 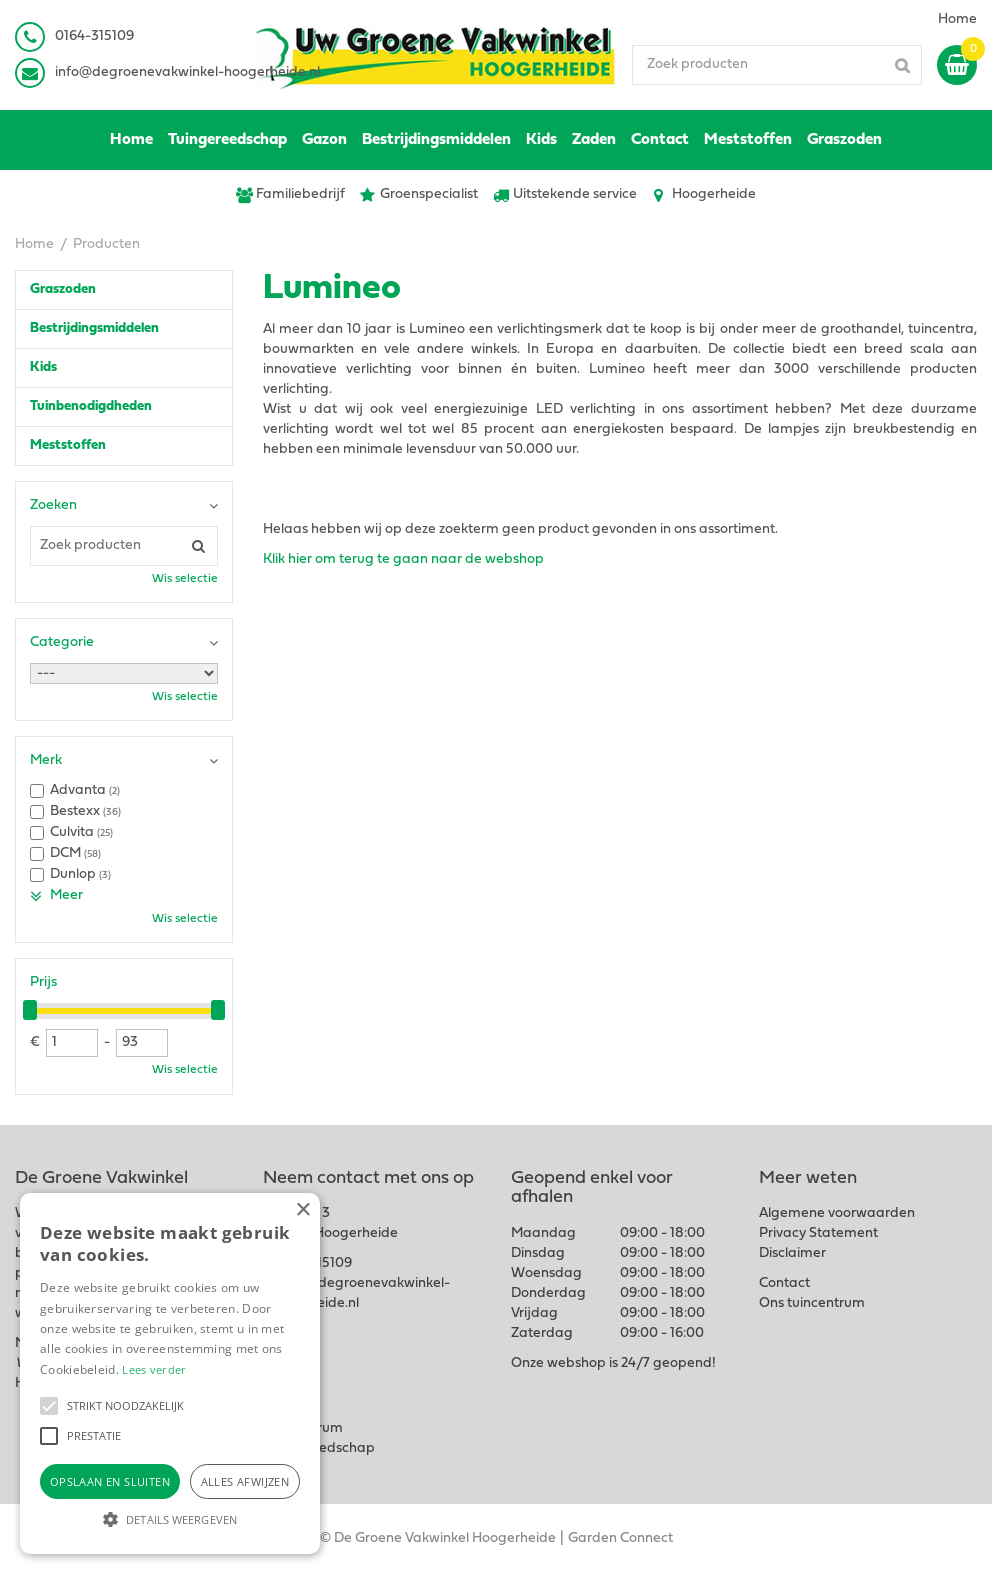 I want to click on Bestrijdingsmiddelen, so click(x=94, y=328).